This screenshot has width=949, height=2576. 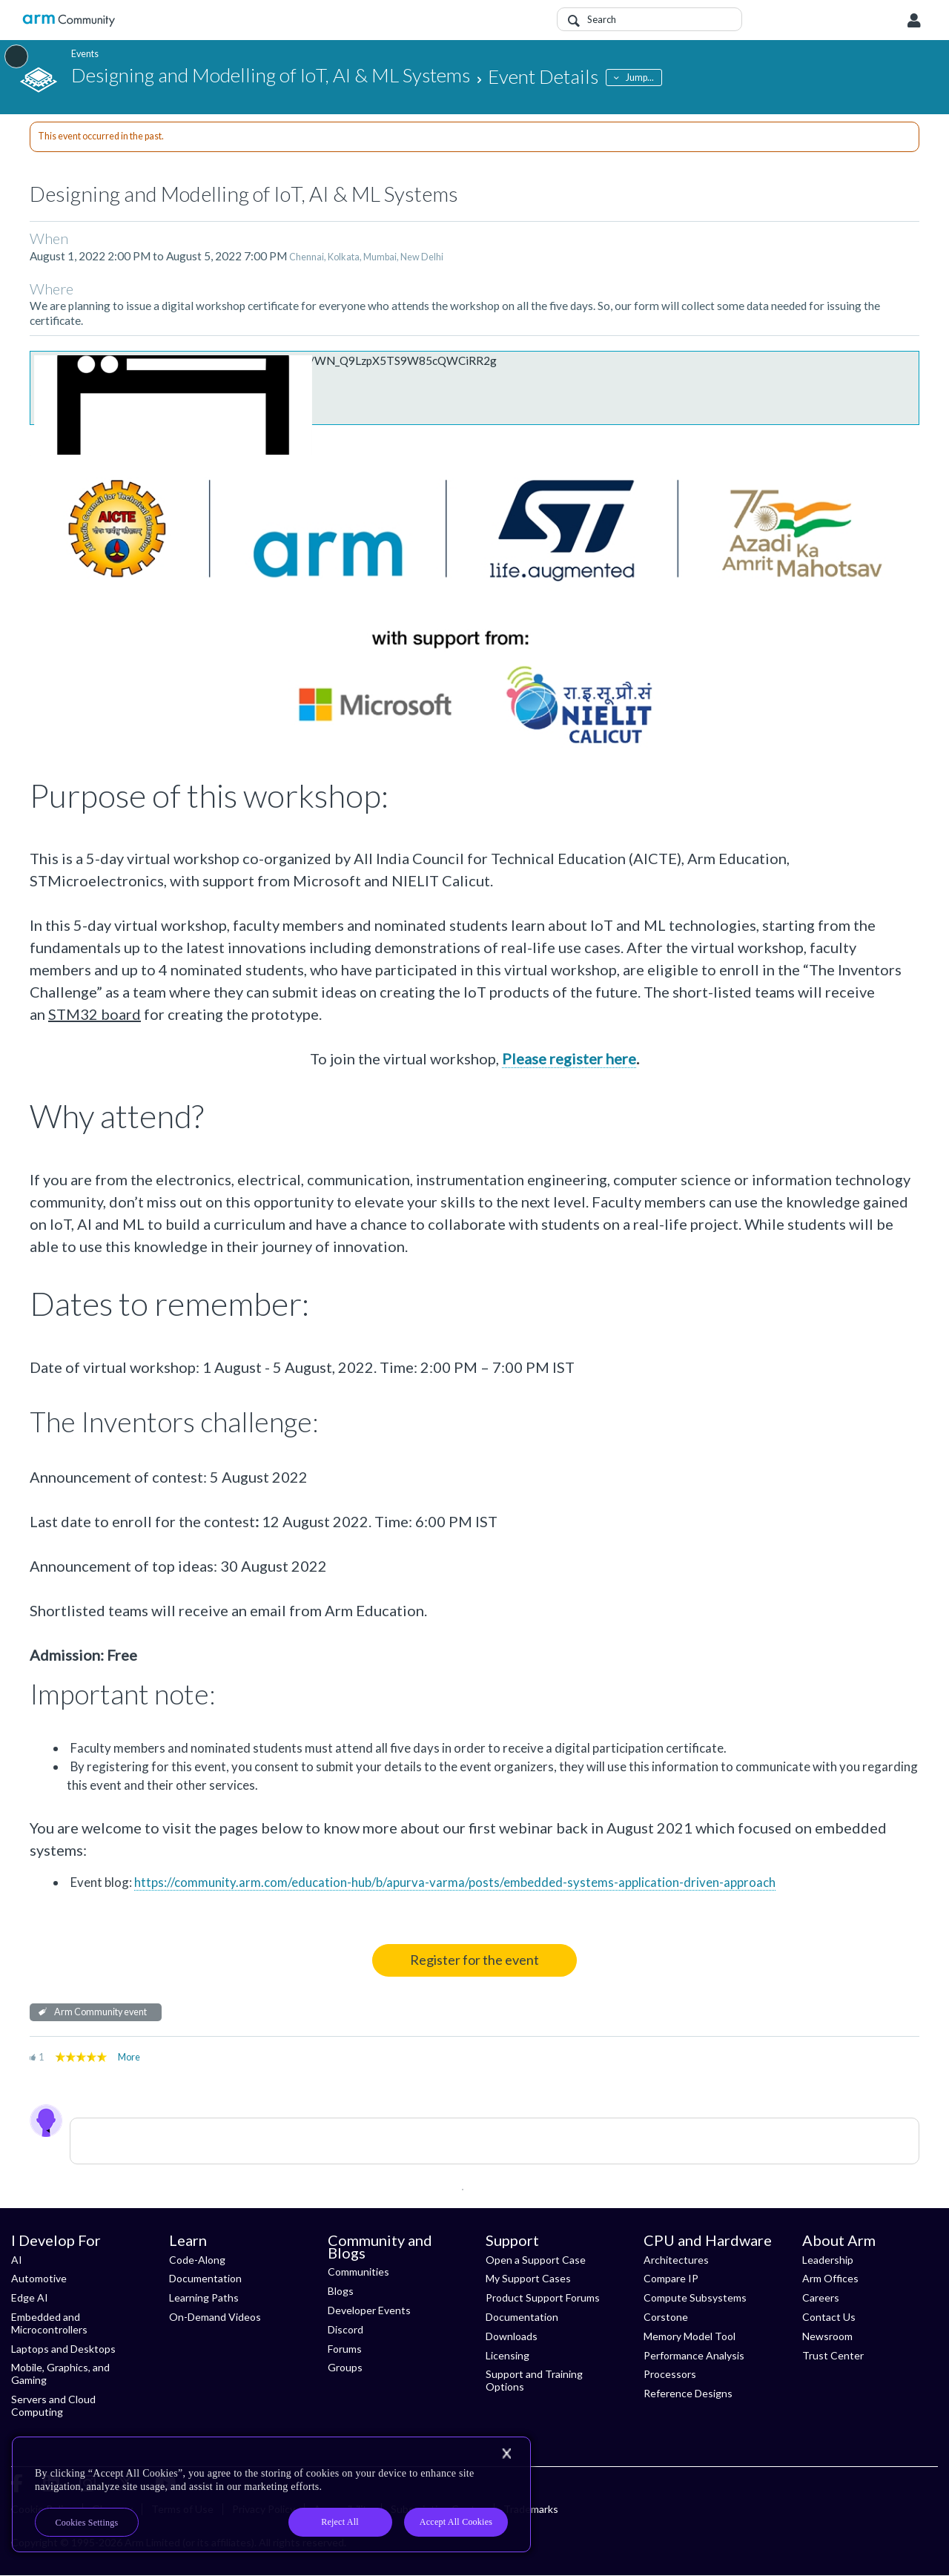 I want to click on Performance Analysis, so click(x=694, y=2355).